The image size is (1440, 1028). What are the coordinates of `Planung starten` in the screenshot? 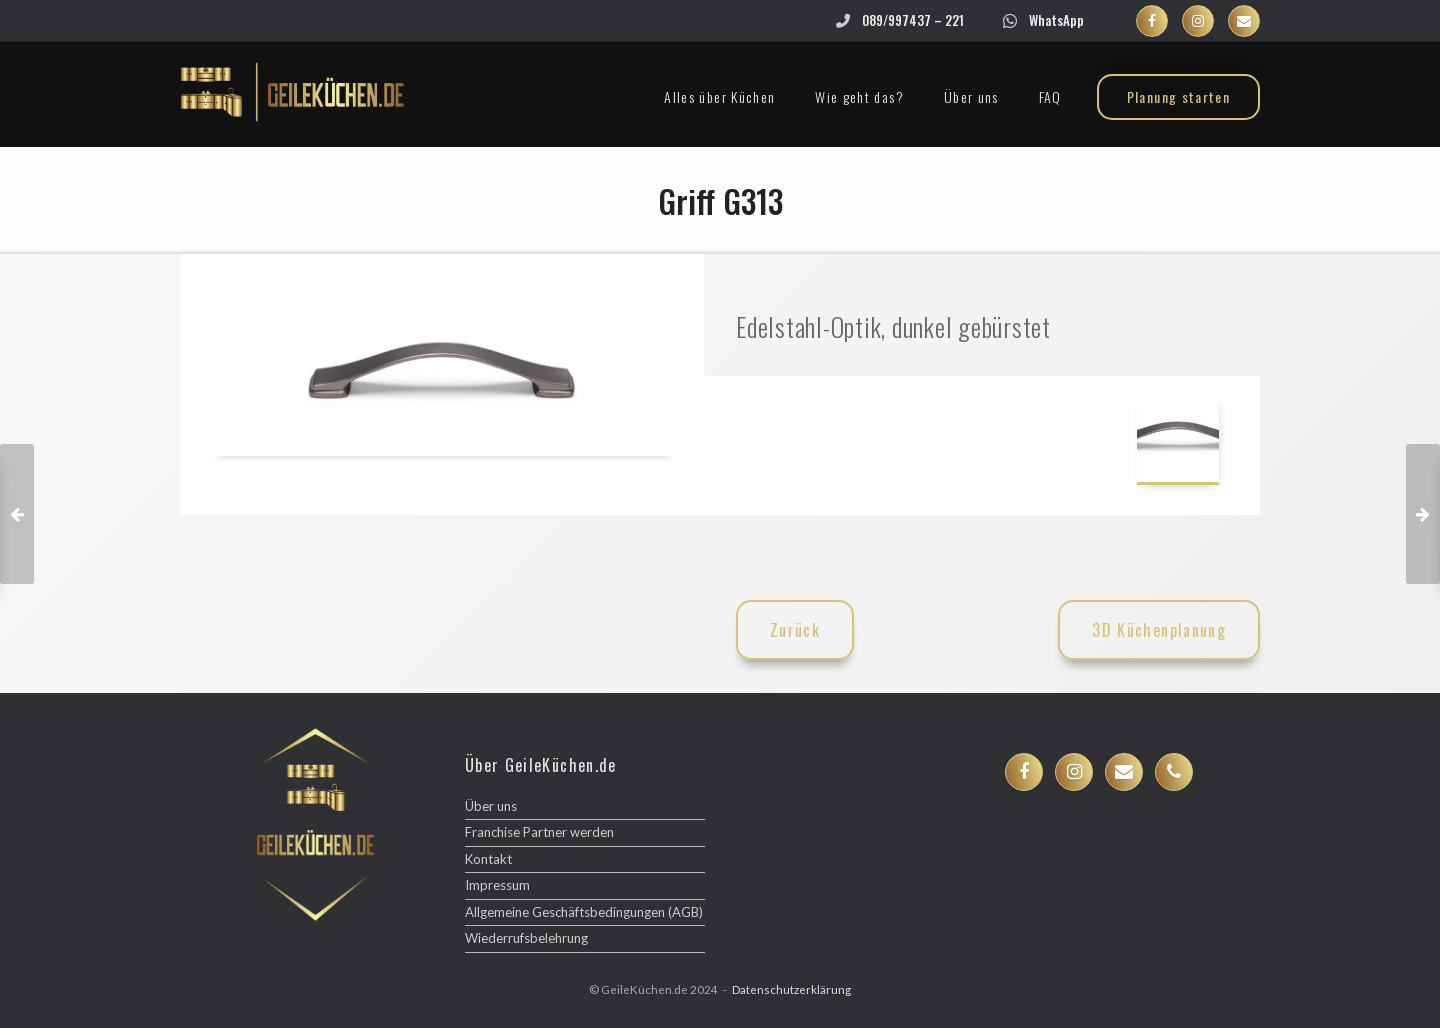 It's located at (1178, 96).